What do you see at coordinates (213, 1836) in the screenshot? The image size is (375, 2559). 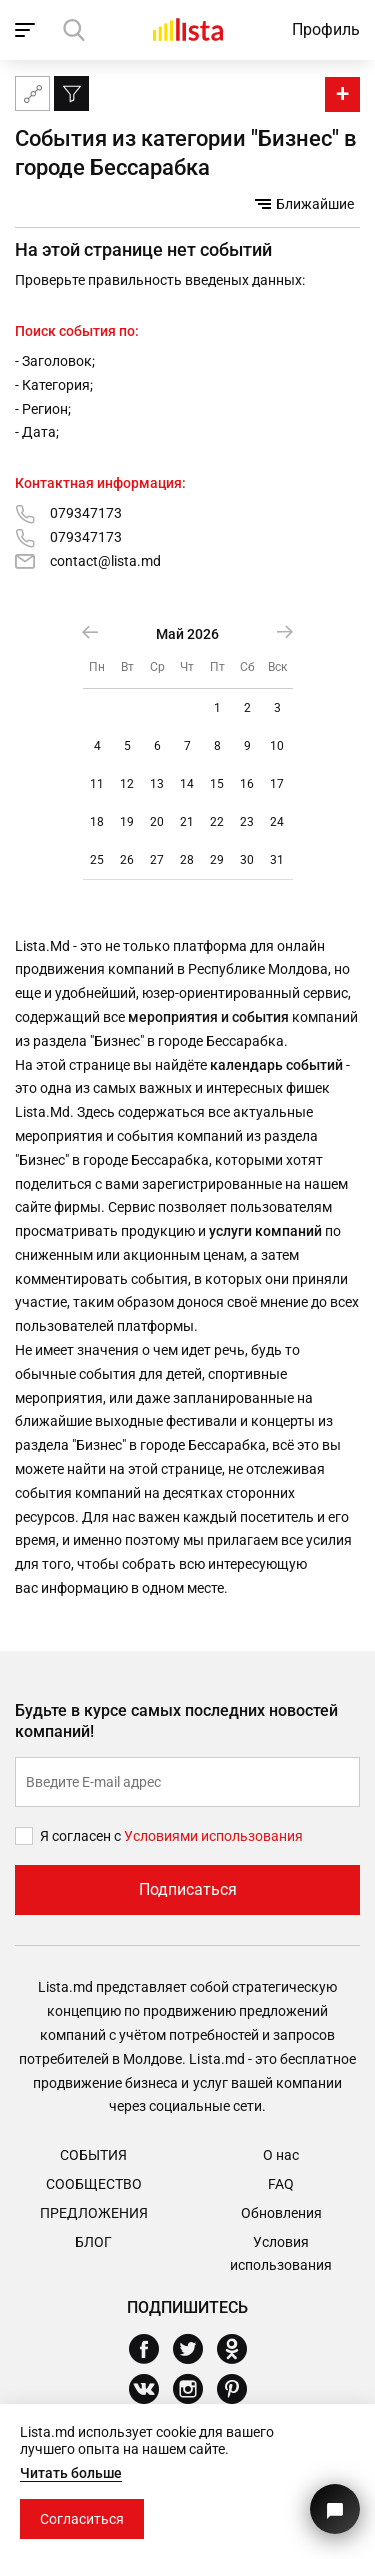 I see `Условиями использования` at bounding box center [213, 1836].